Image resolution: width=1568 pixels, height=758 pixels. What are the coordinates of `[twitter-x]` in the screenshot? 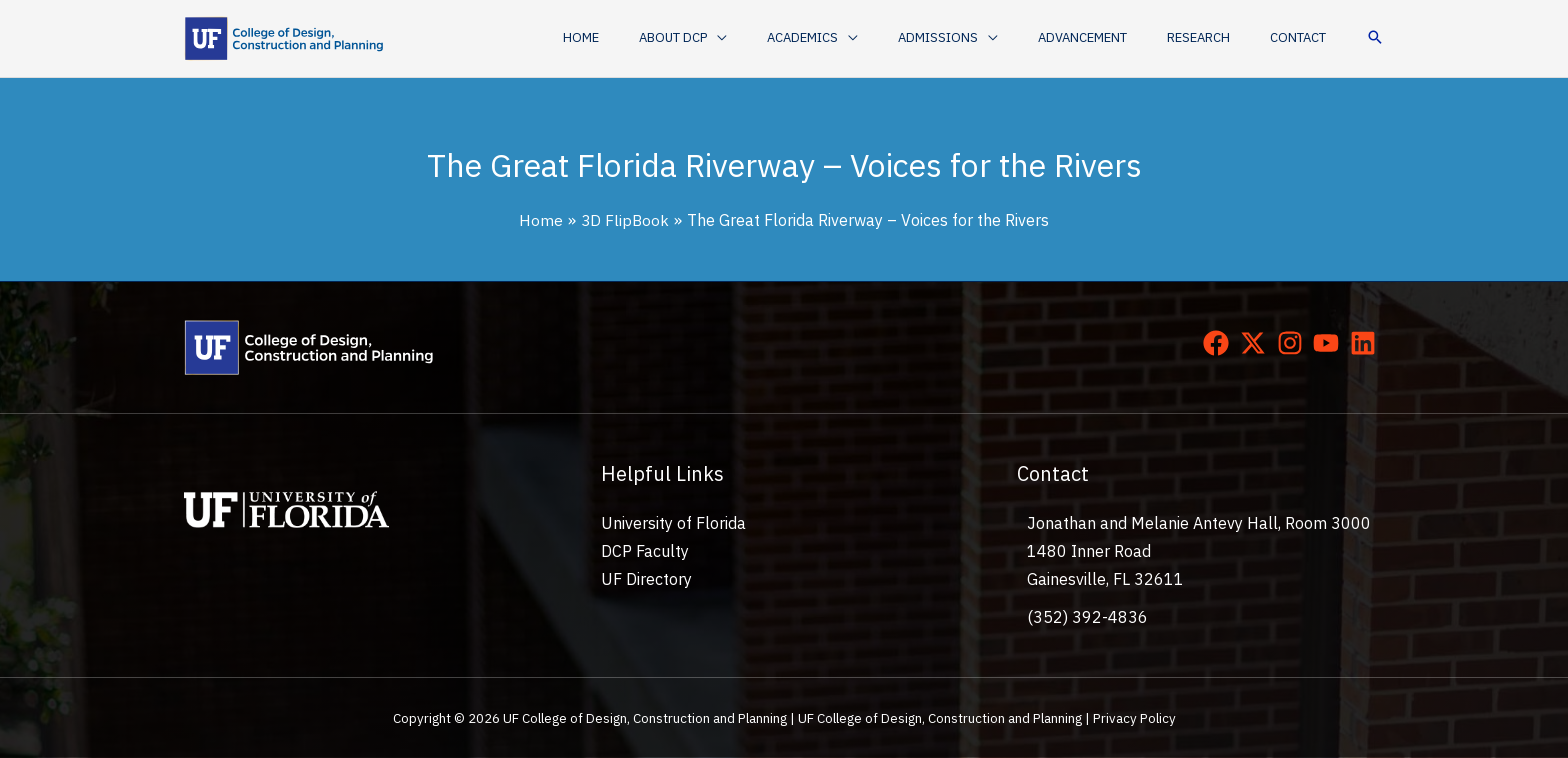 It's located at (1257, 343).